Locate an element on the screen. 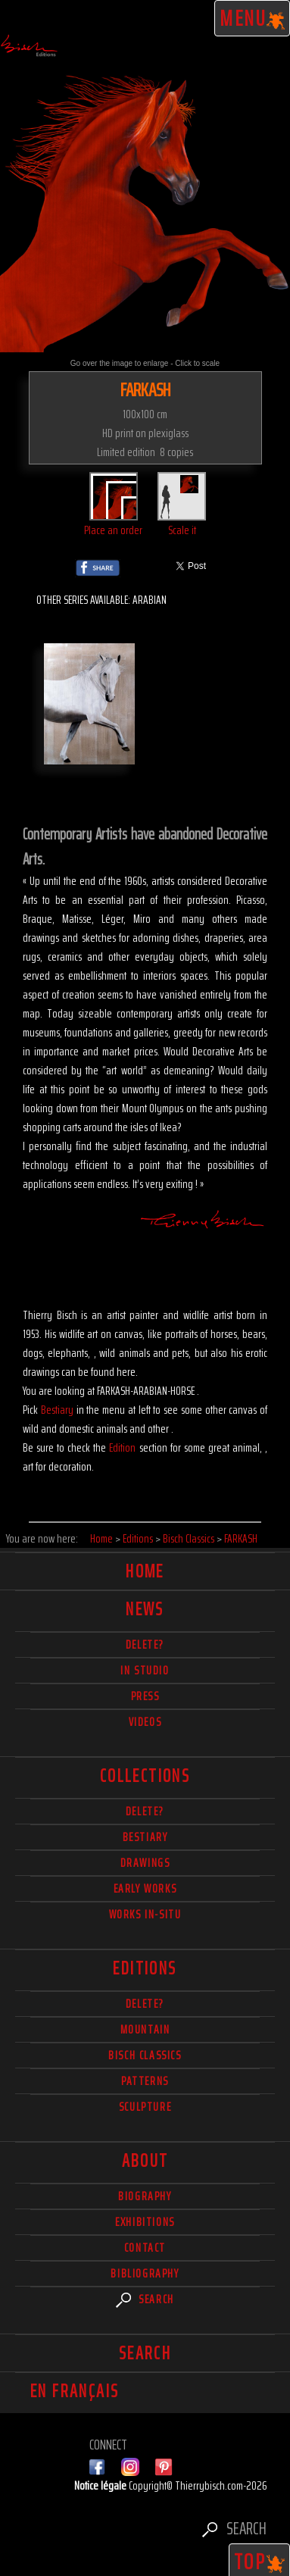  Edition is located at coordinates (122, 1447).